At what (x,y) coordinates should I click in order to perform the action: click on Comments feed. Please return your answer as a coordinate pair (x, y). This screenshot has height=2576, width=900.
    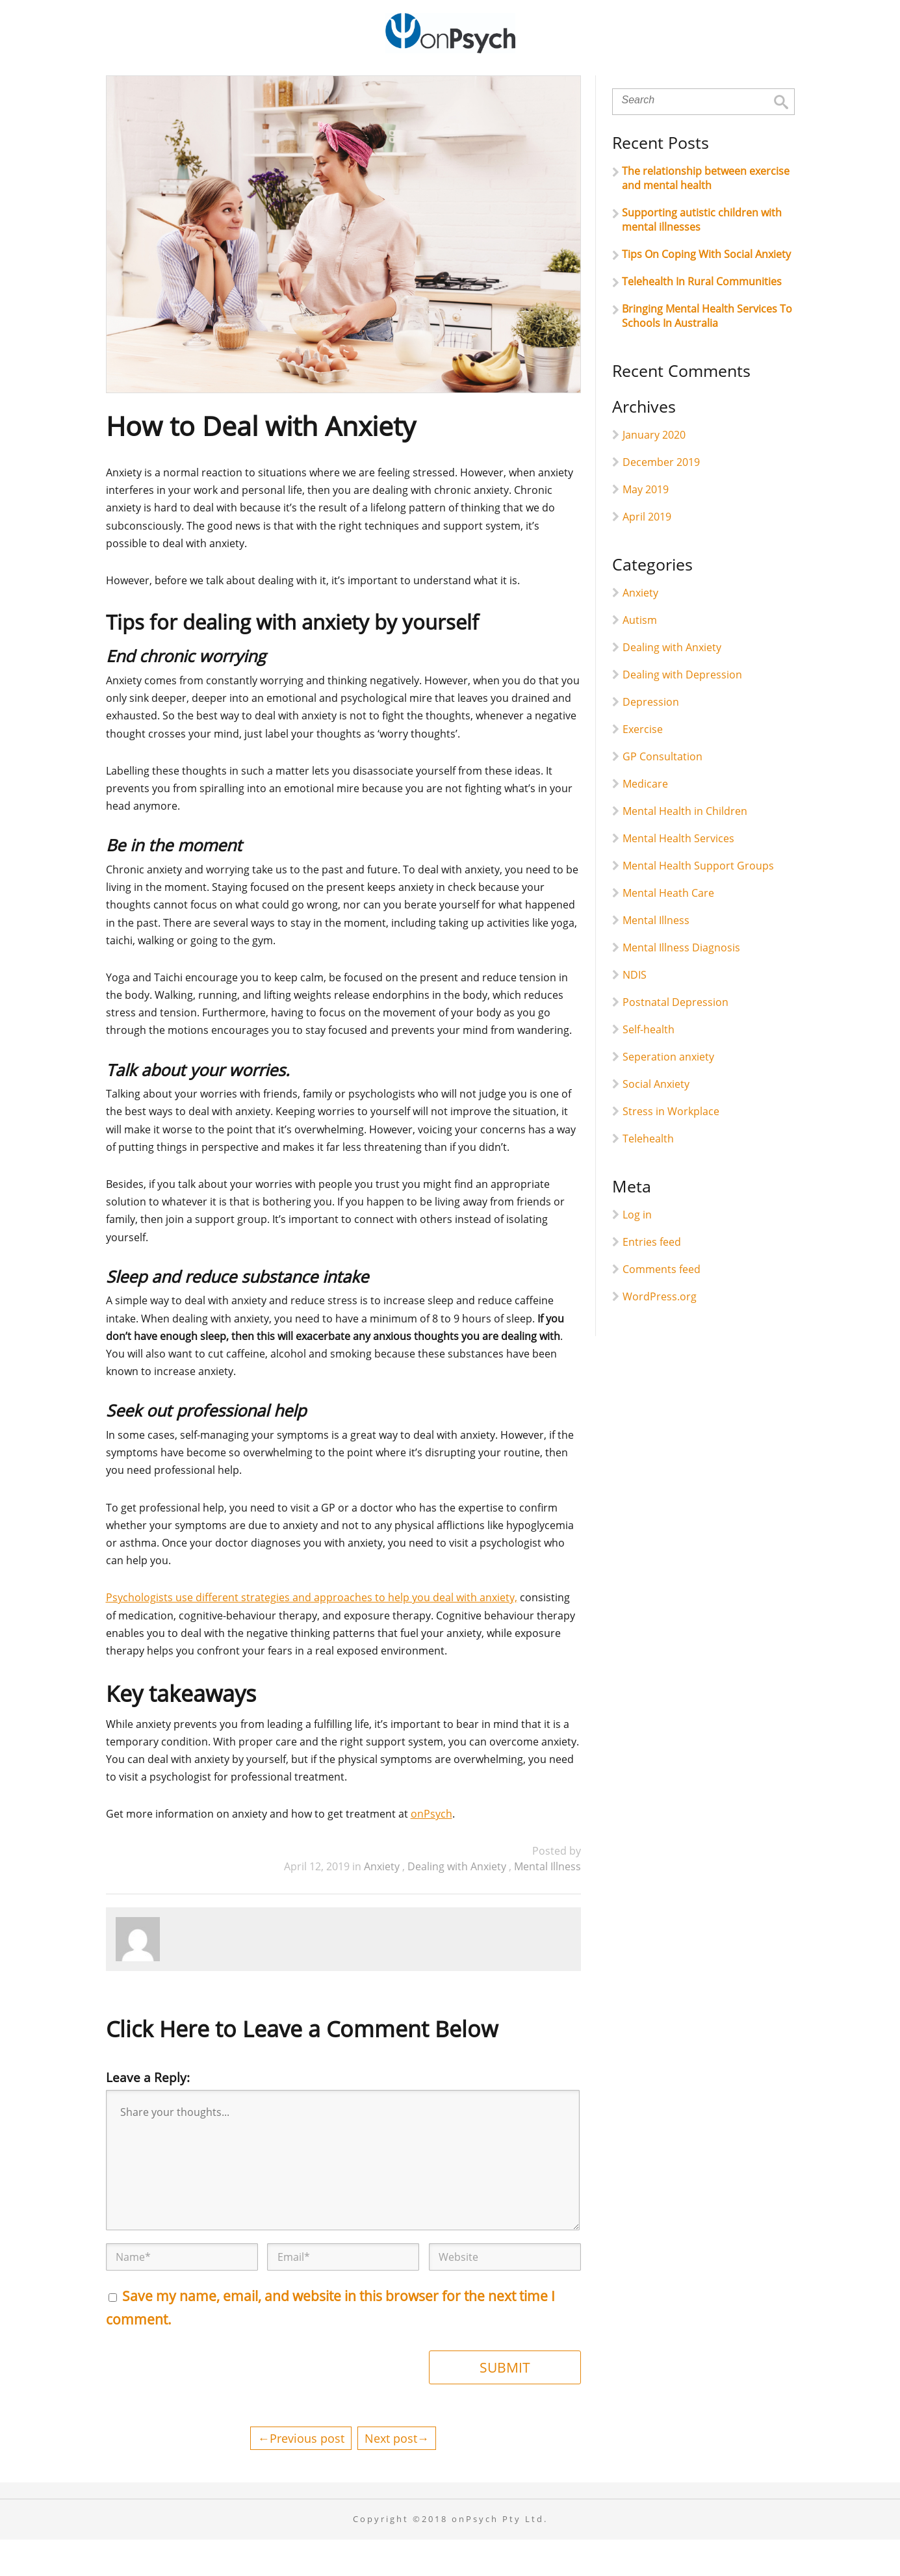
    Looking at the image, I should click on (662, 1305).